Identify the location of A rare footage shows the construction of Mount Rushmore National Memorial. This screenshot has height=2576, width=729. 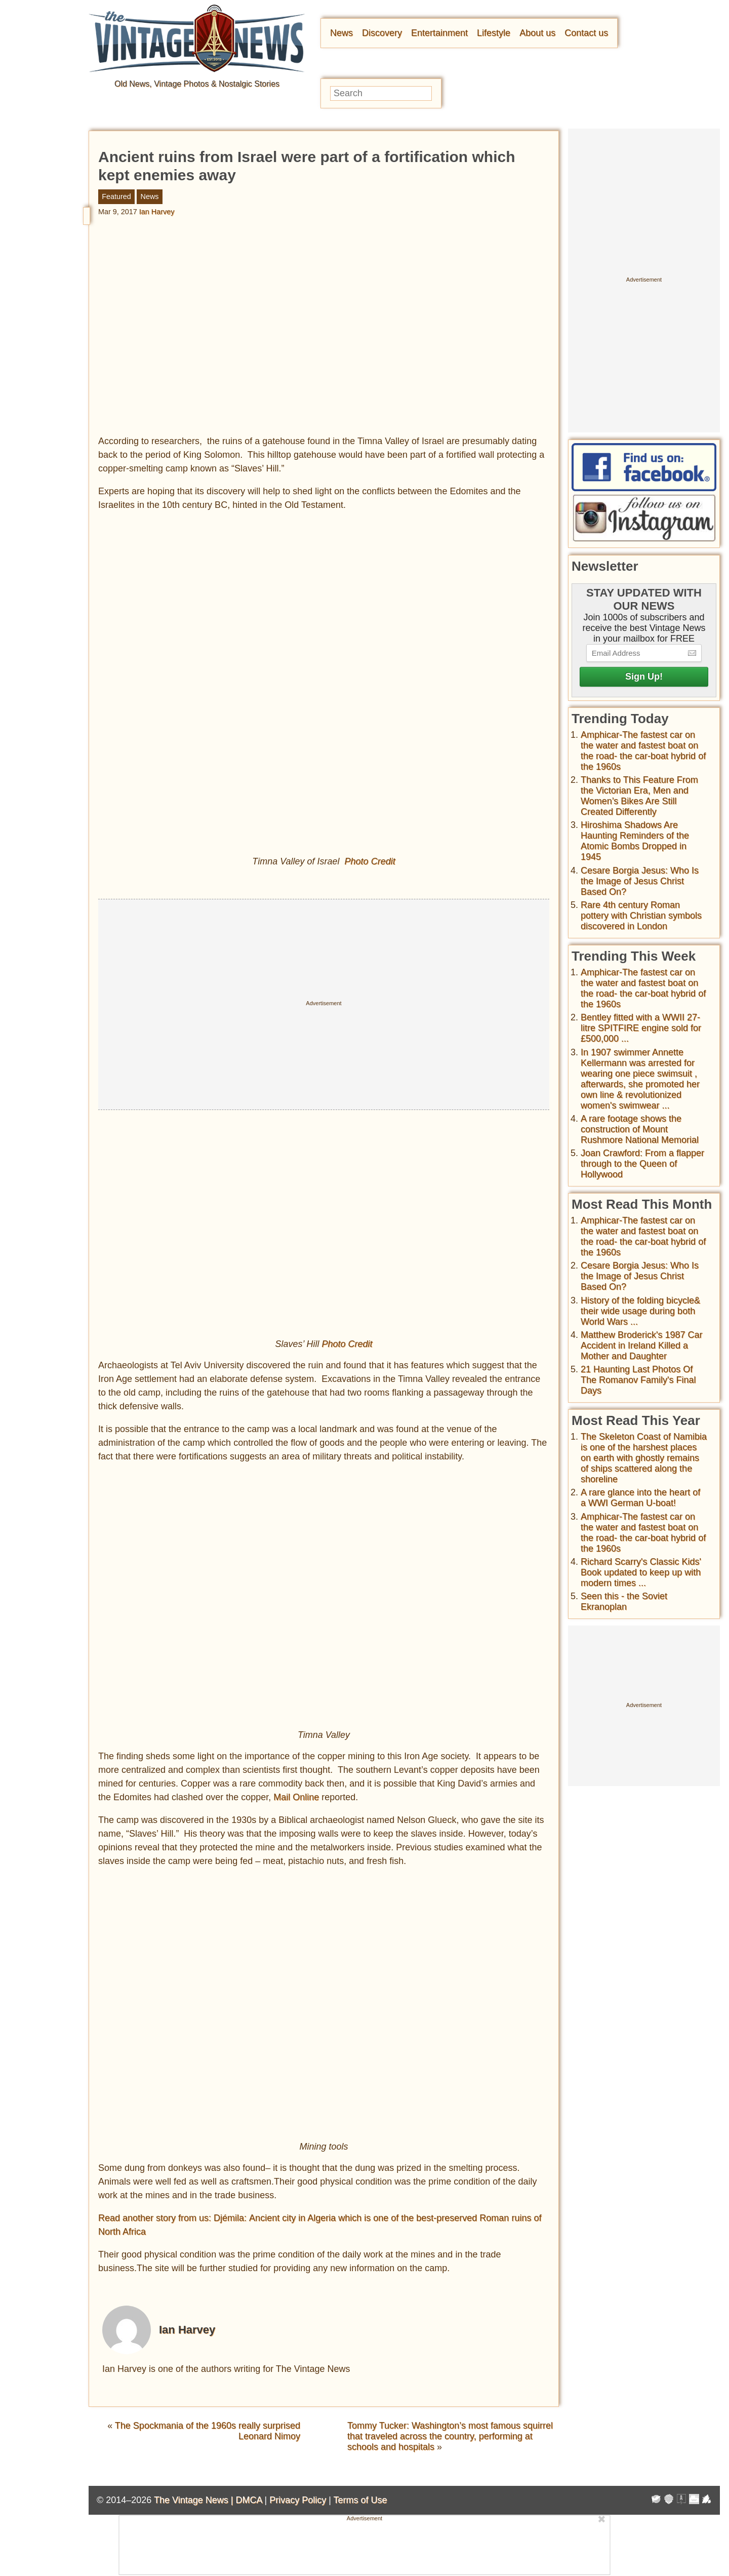
(640, 1129).